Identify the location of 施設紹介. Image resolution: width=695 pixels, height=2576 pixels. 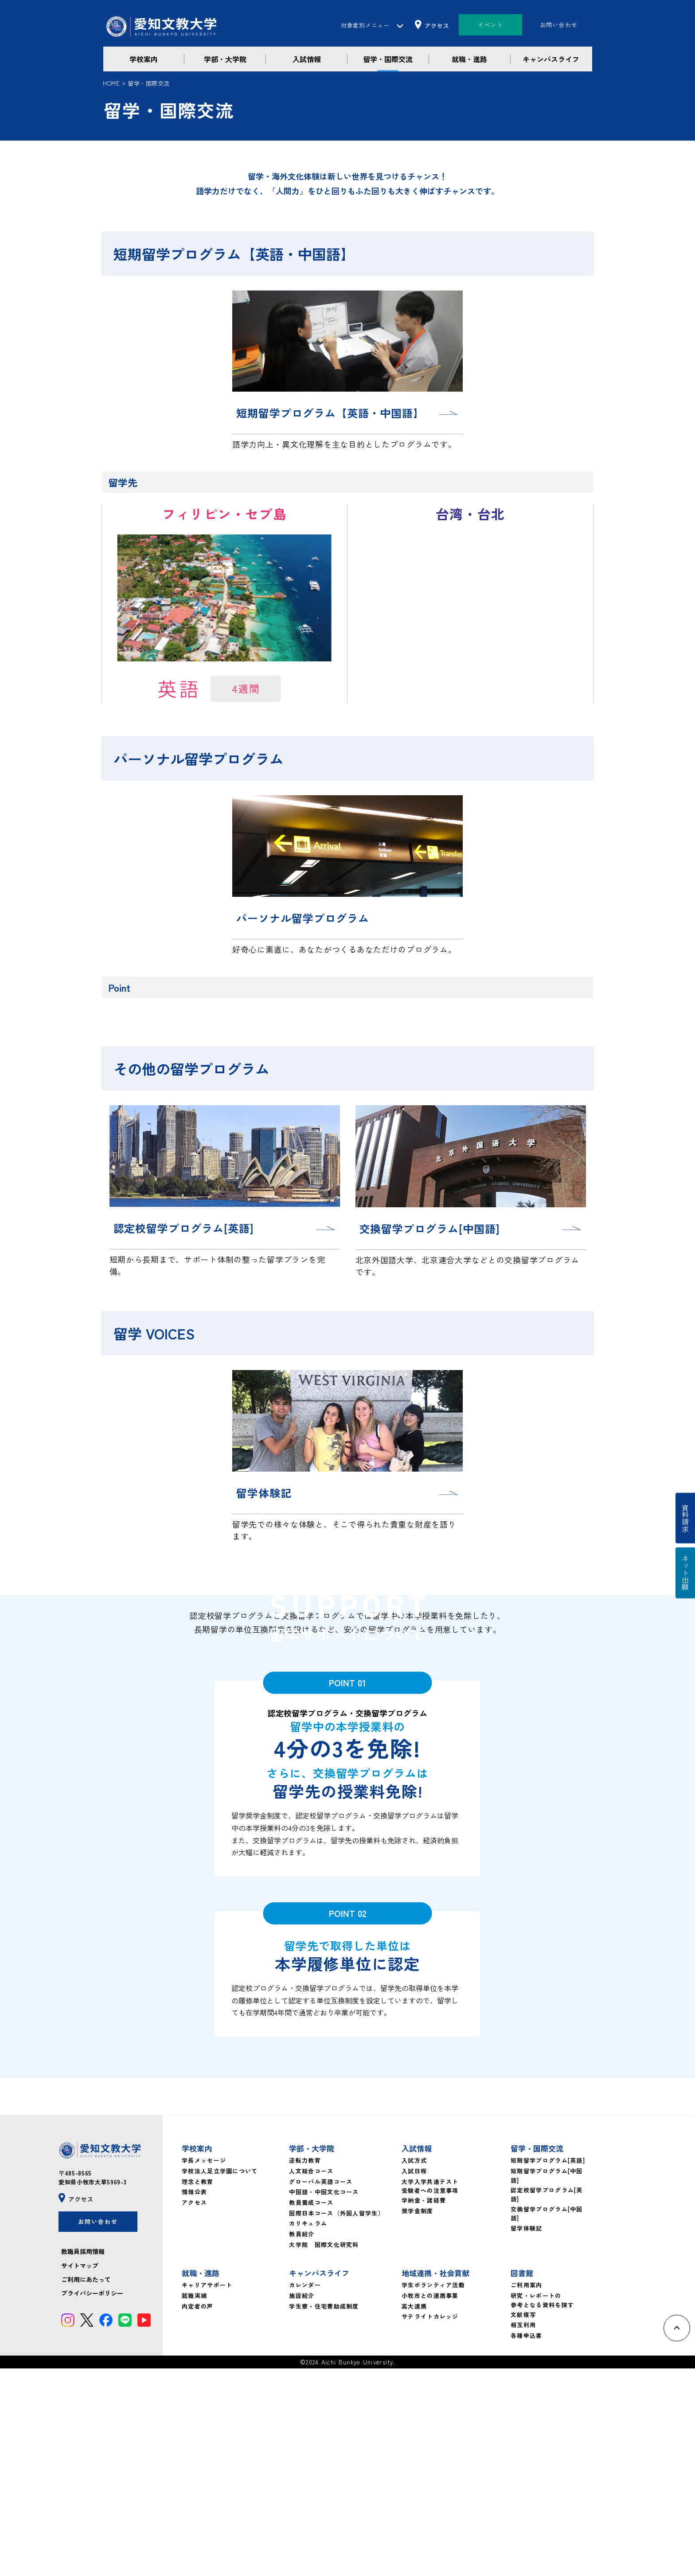
(301, 2503).